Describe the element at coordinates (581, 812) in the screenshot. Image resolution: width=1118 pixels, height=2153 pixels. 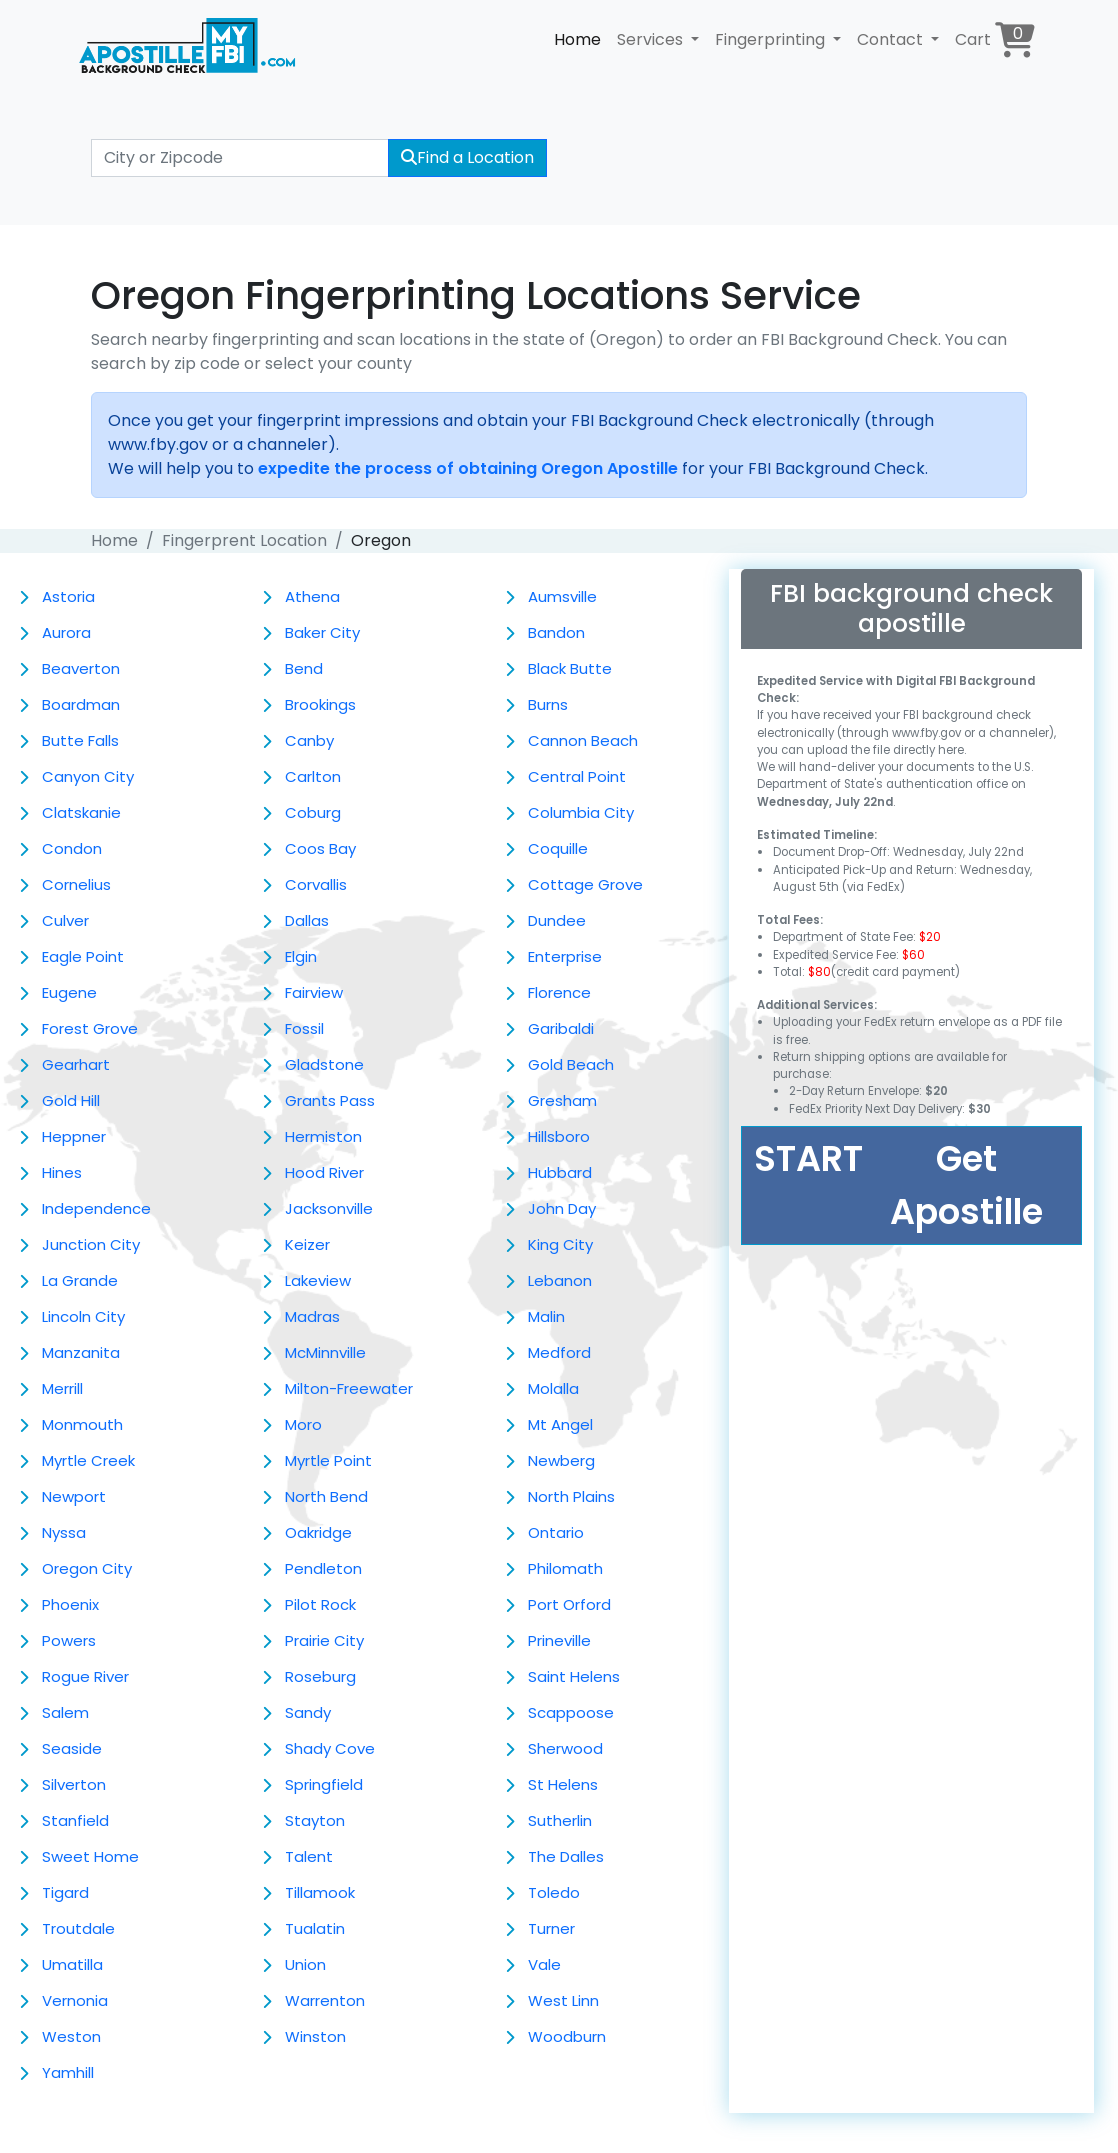
I see `Columbia City` at that location.